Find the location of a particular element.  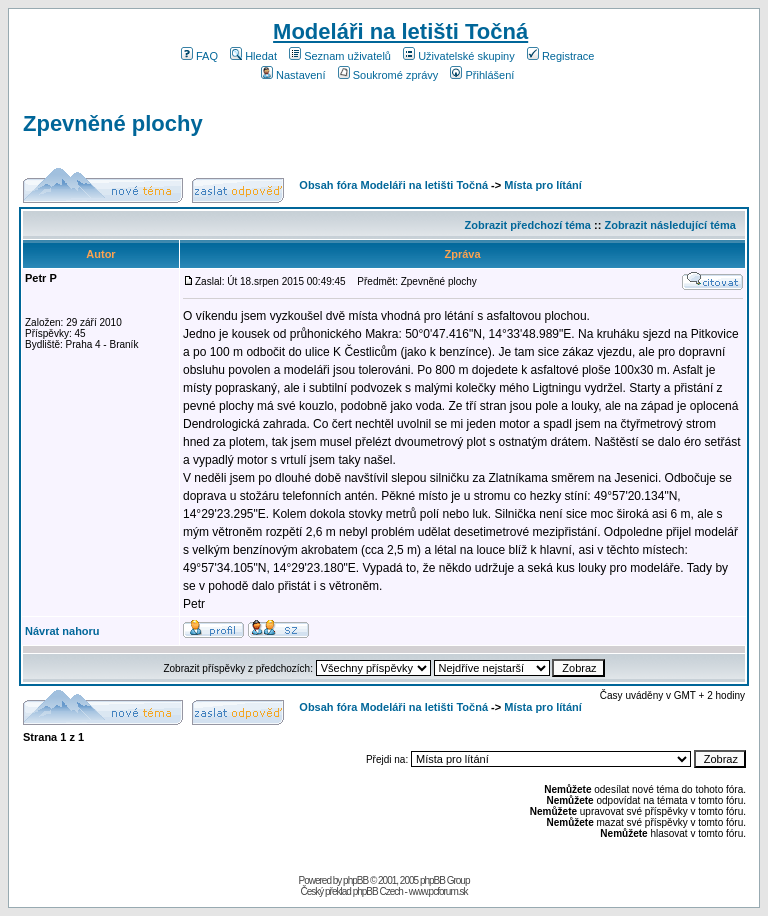

Modeláři na letišti Točná is located at coordinates (400, 31).